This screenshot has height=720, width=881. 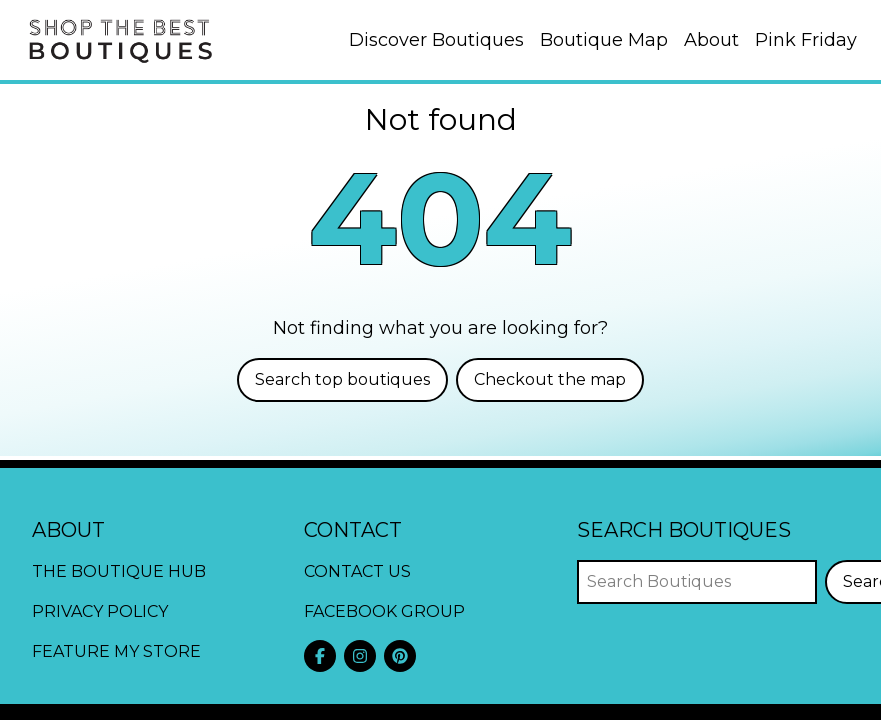 I want to click on Facebook Group, so click(x=384, y=611).